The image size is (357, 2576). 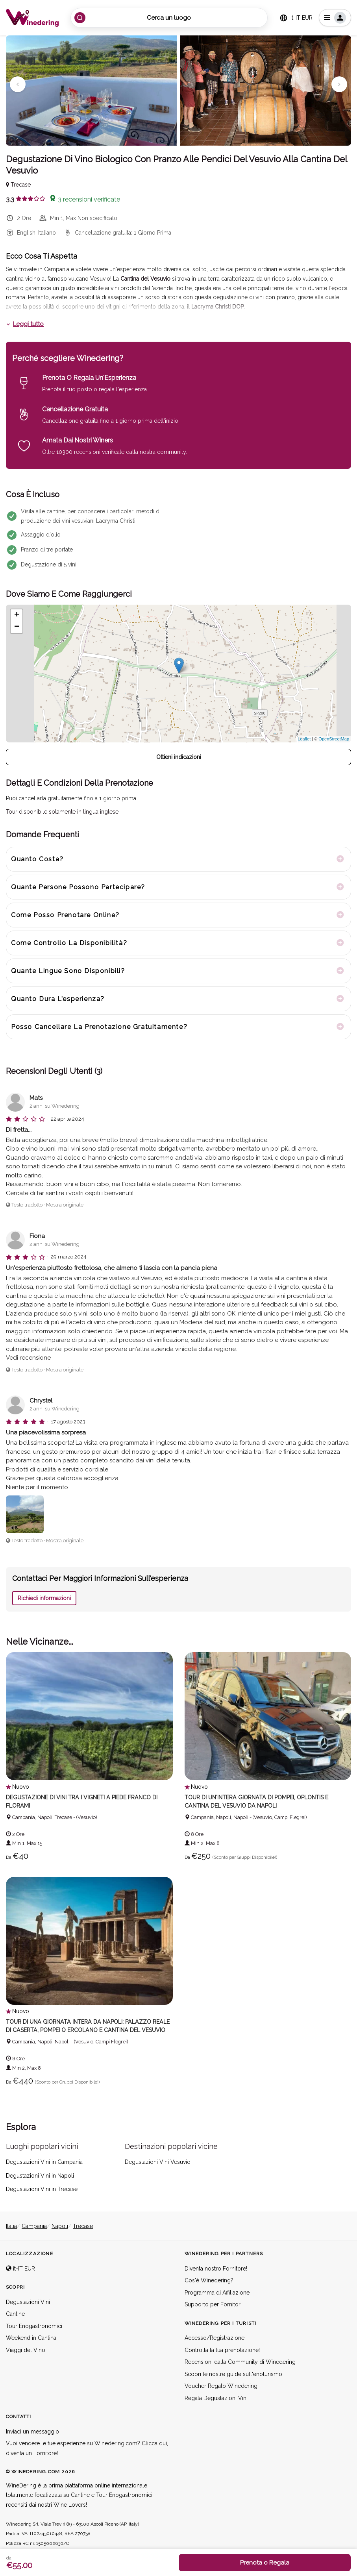 What do you see at coordinates (216, 2398) in the screenshot?
I see `Regala Degustazioni Vini` at bounding box center [216, 2398].